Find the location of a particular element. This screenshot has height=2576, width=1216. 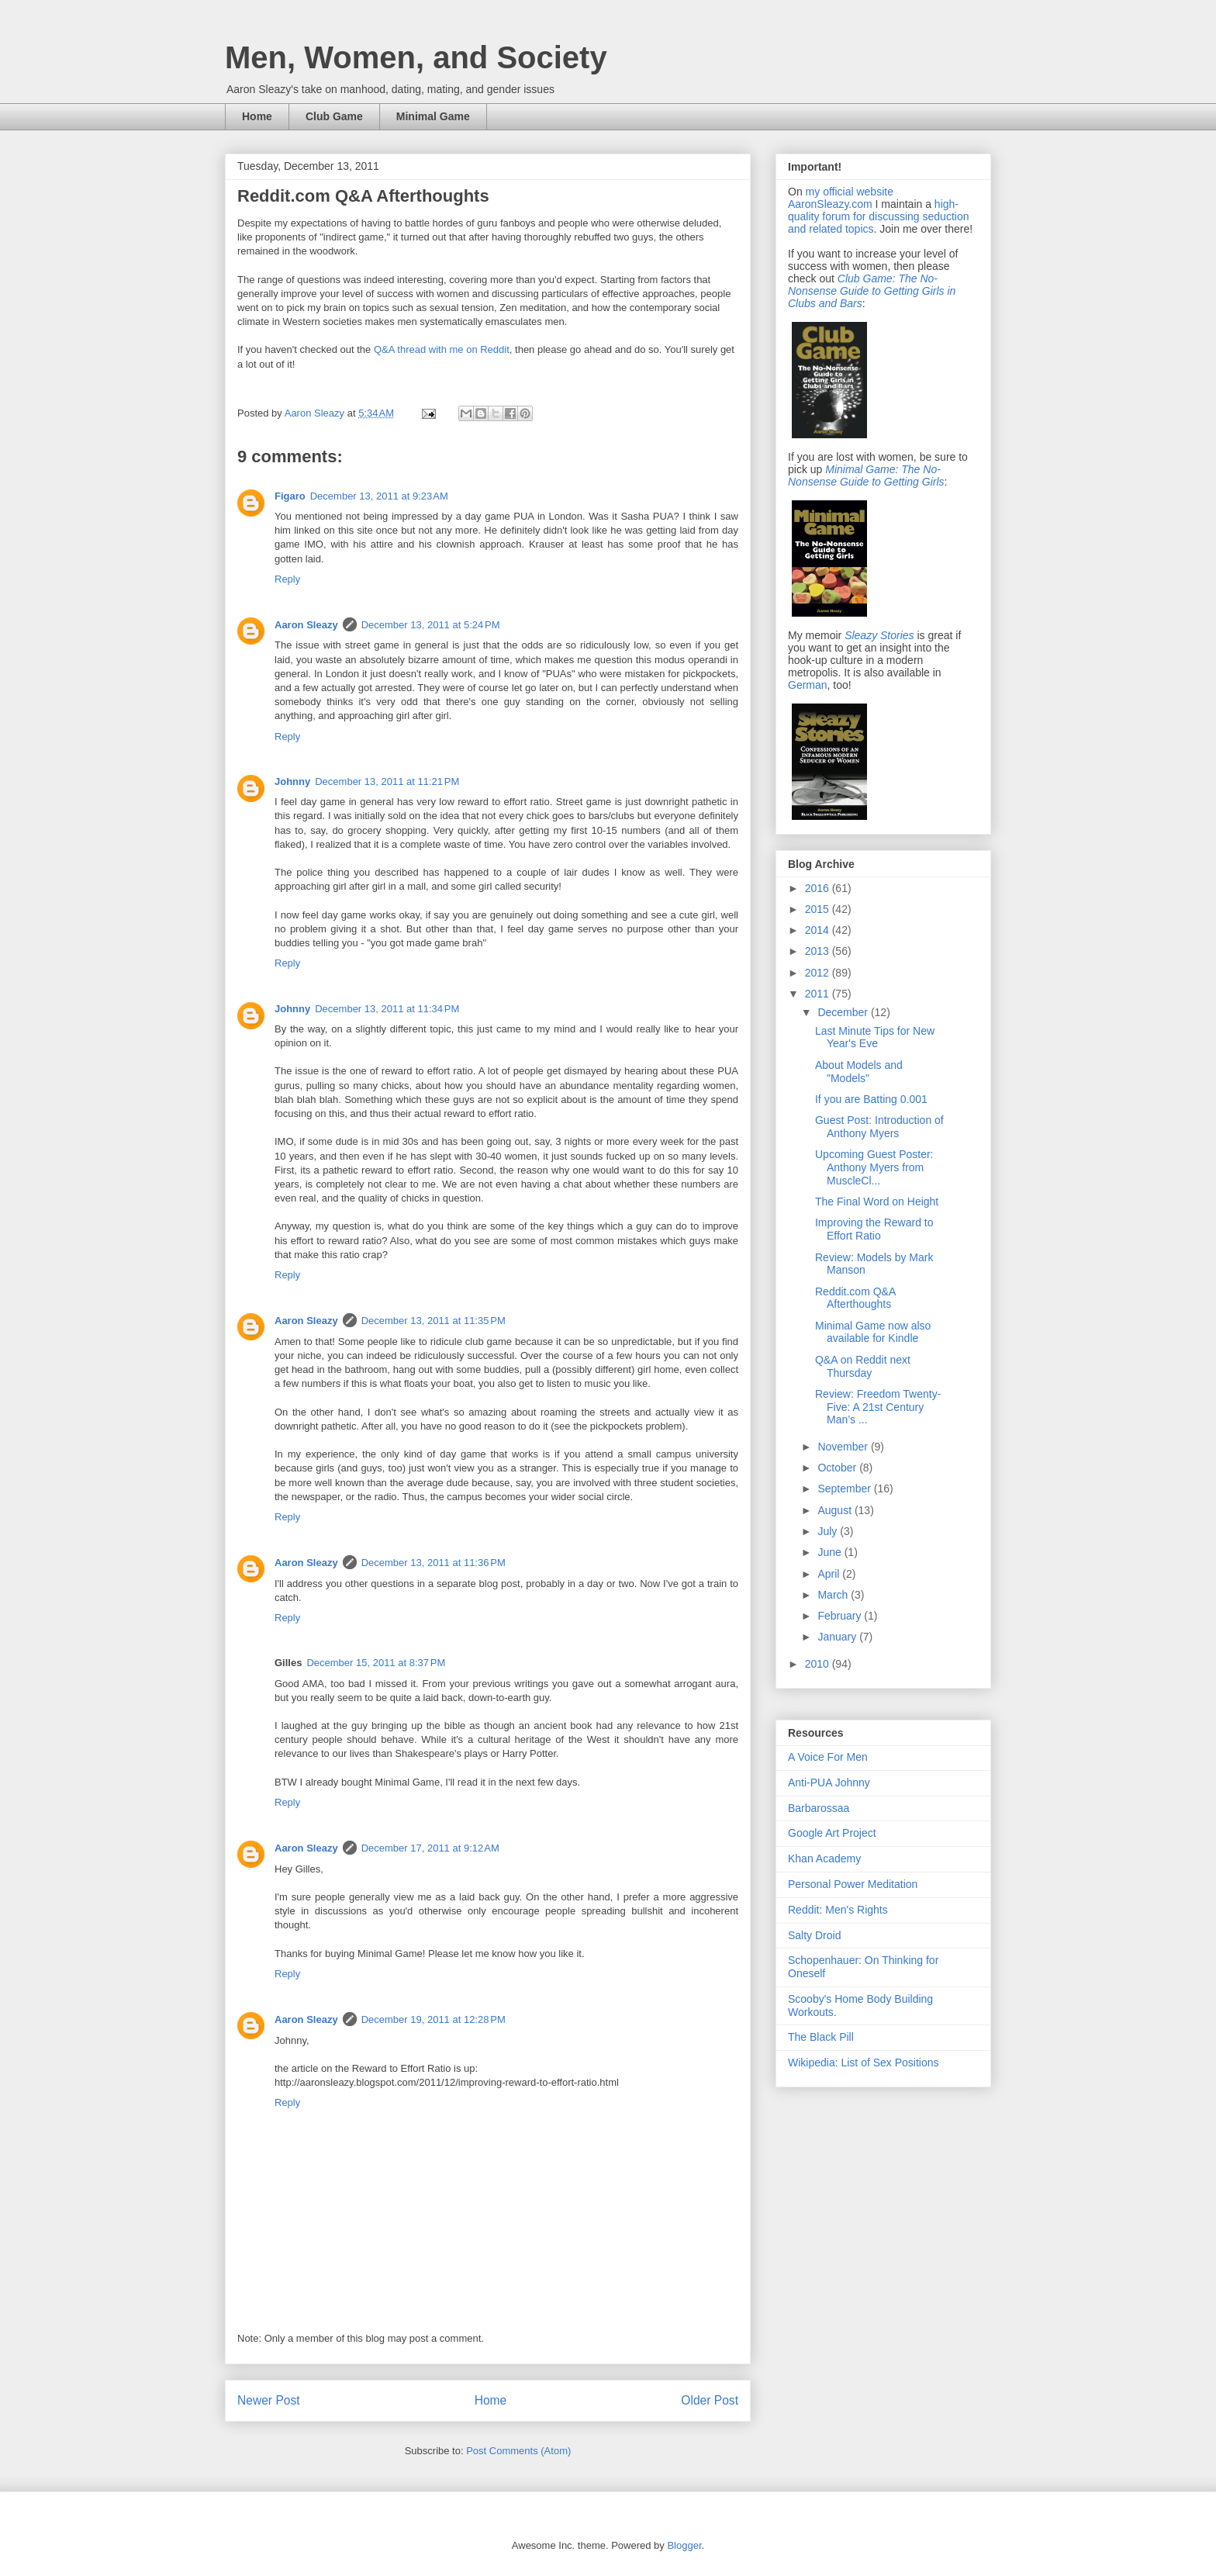

Minimal Game now also available for Kindle is located at coordinates (873, 1332).